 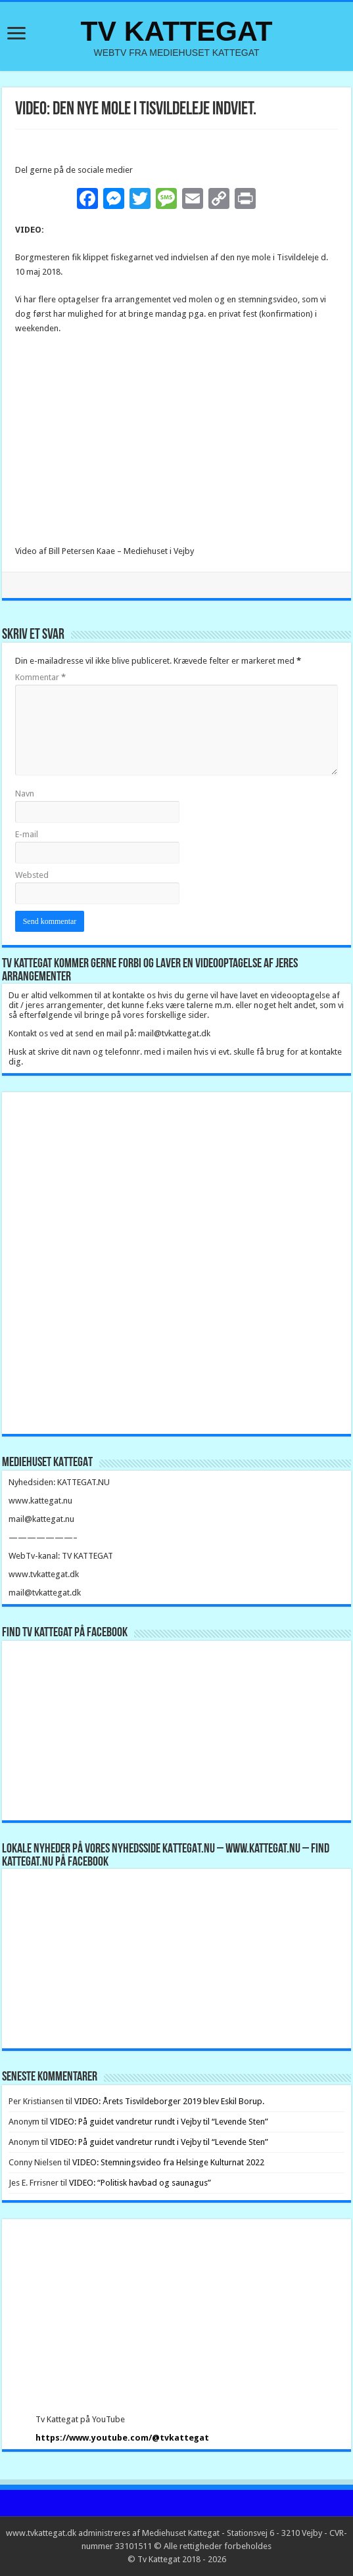 What do you see at coordinates (140, 2183) in the screenshot?
I see `VIDEO: “Politisk havbad og saunagus”` at bounding box center [140, 2183].